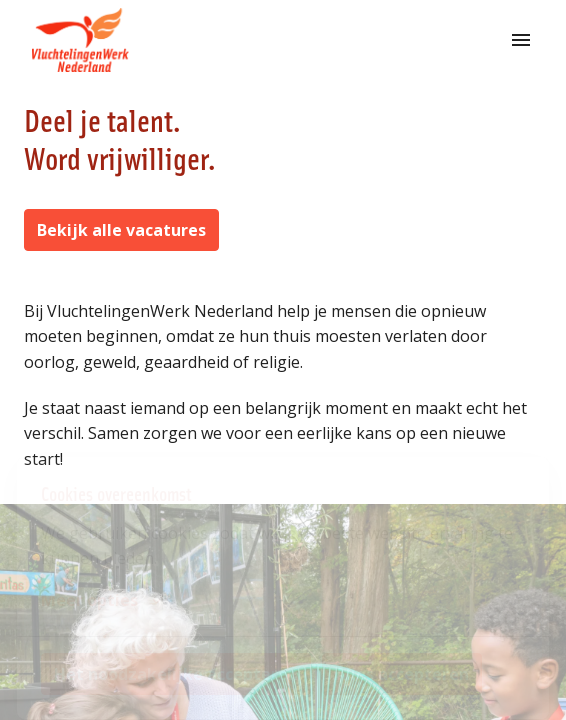  I want to click on Bekijk alle vacatures, so click(121, 230).